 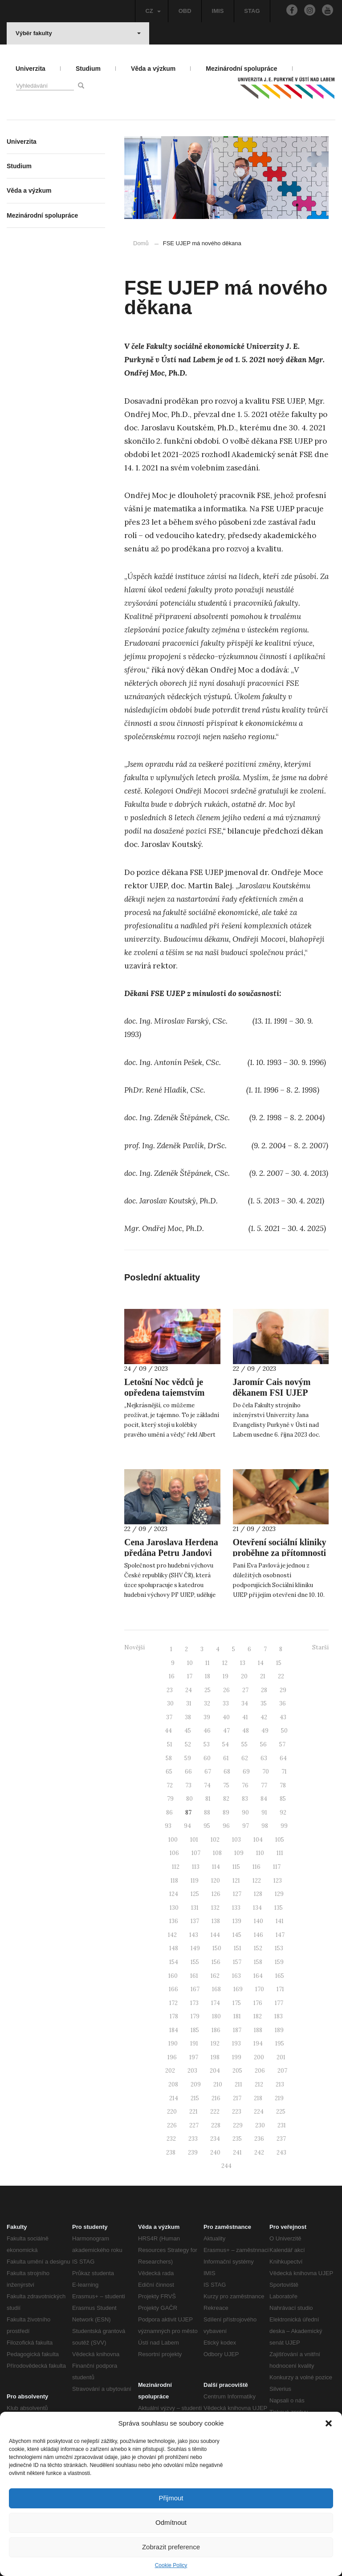 I want to click on 86, so click(x=169, y=1812).